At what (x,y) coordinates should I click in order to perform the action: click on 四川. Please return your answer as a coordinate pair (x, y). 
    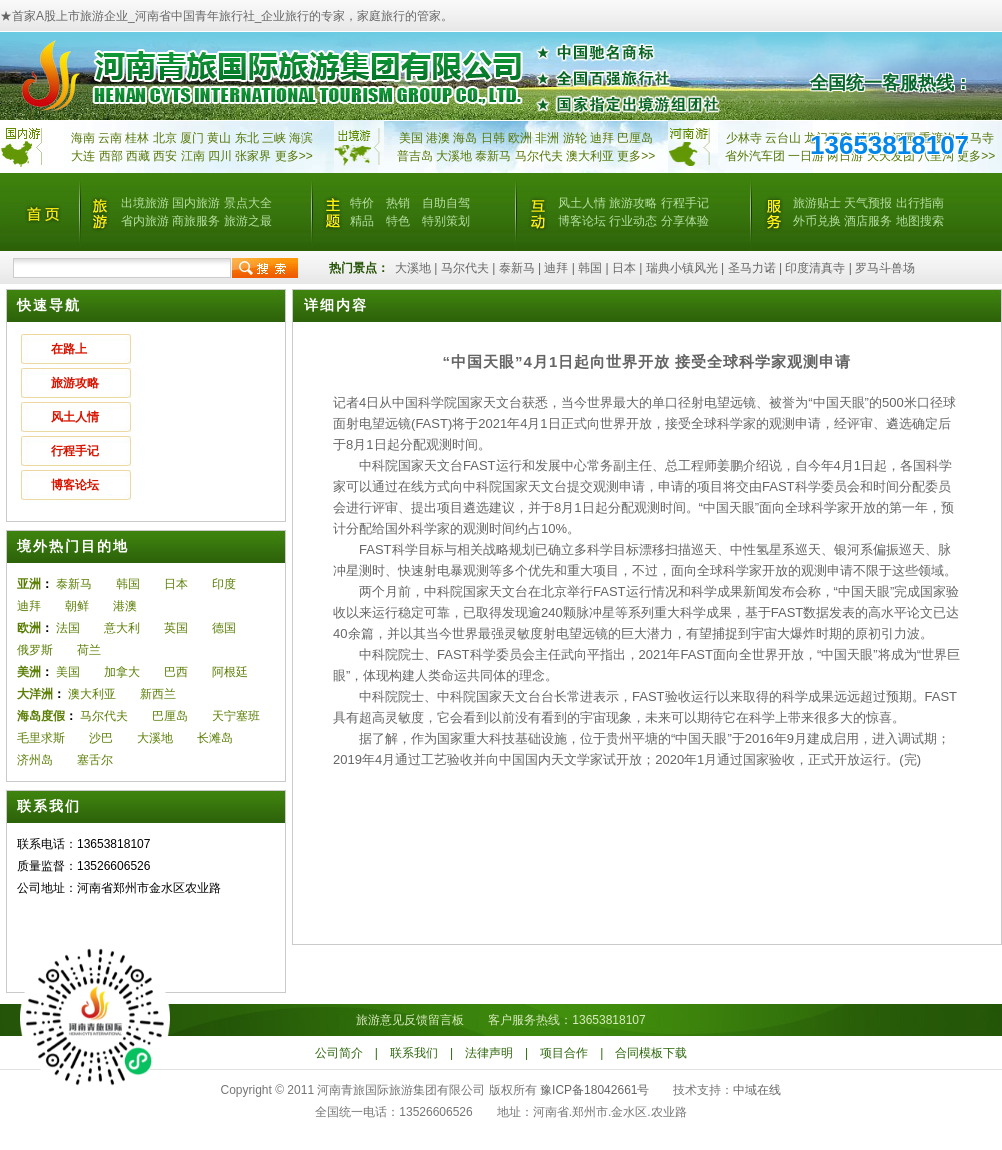
    Looking at the image, I should click on (220, 156).